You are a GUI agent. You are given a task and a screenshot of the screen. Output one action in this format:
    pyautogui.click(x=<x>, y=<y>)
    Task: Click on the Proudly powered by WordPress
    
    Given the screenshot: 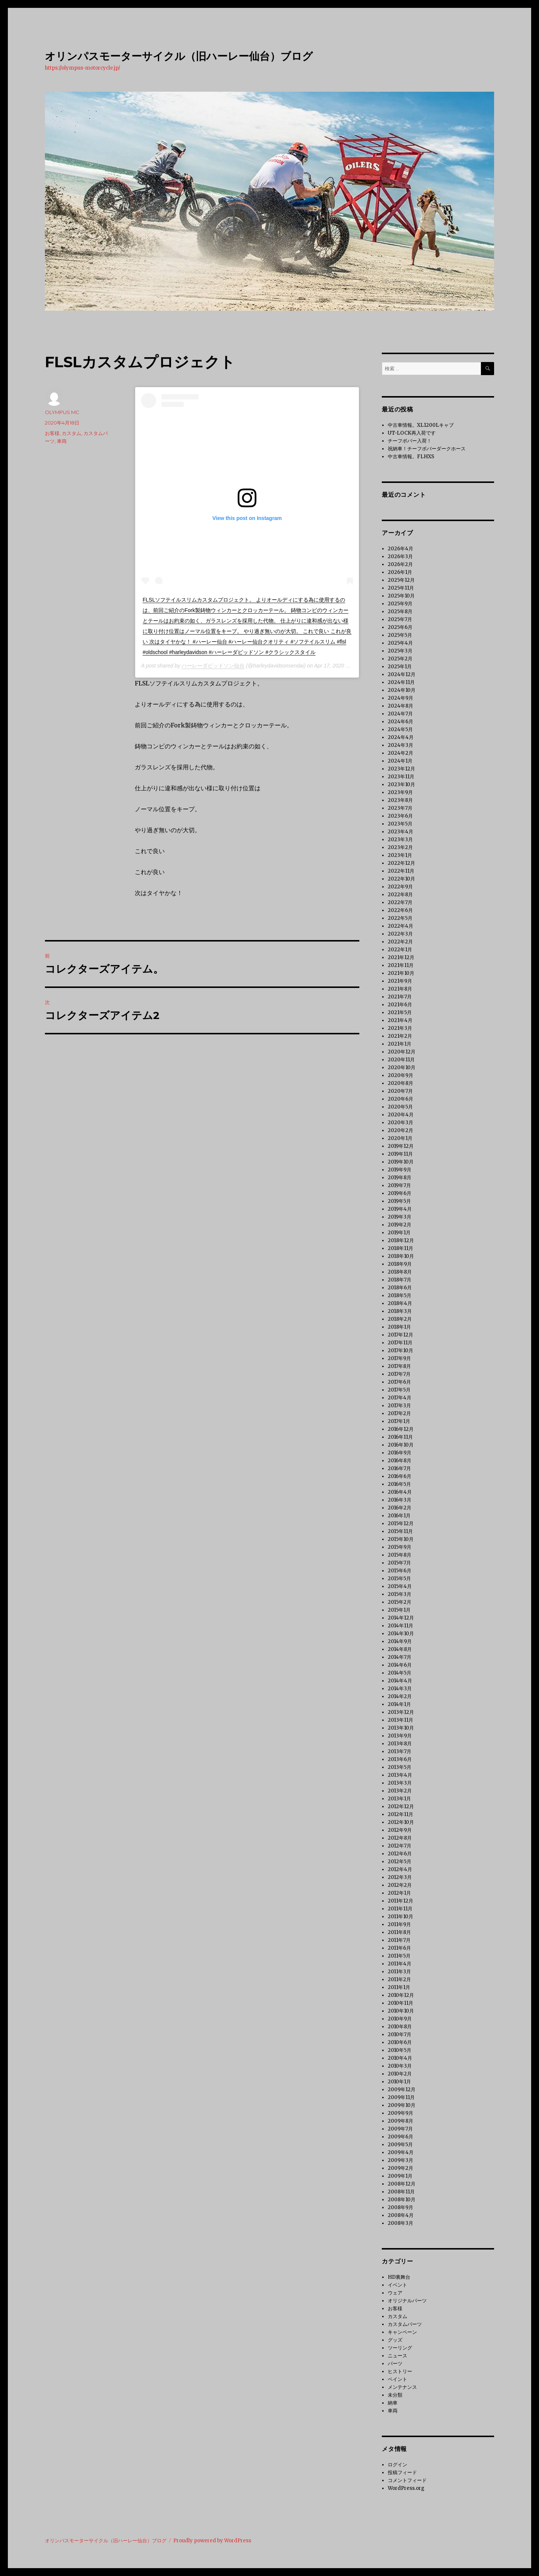 What is the action you would take?
    pyautogui.click(x=212, y=2540)
    